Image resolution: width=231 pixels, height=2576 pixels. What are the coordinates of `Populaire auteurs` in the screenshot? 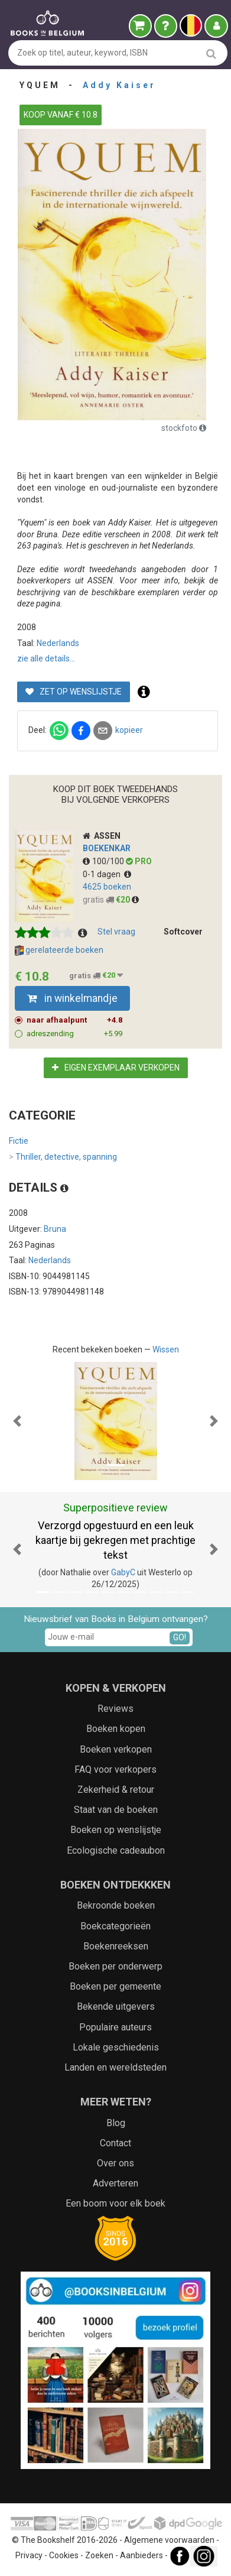 It's located at (115, 2027).